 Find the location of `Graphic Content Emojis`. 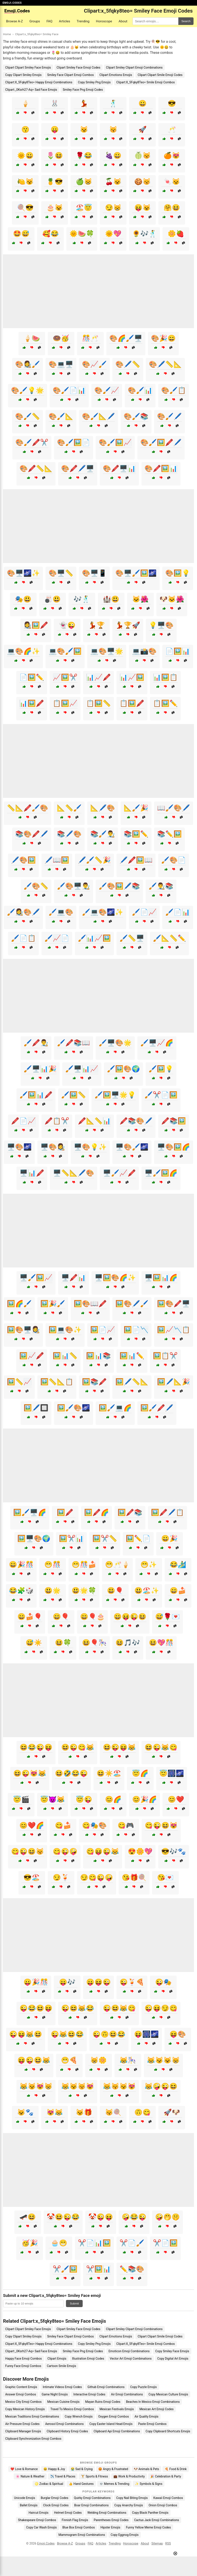

Graphic Content Emojis is located at coordinates (21, 2387).